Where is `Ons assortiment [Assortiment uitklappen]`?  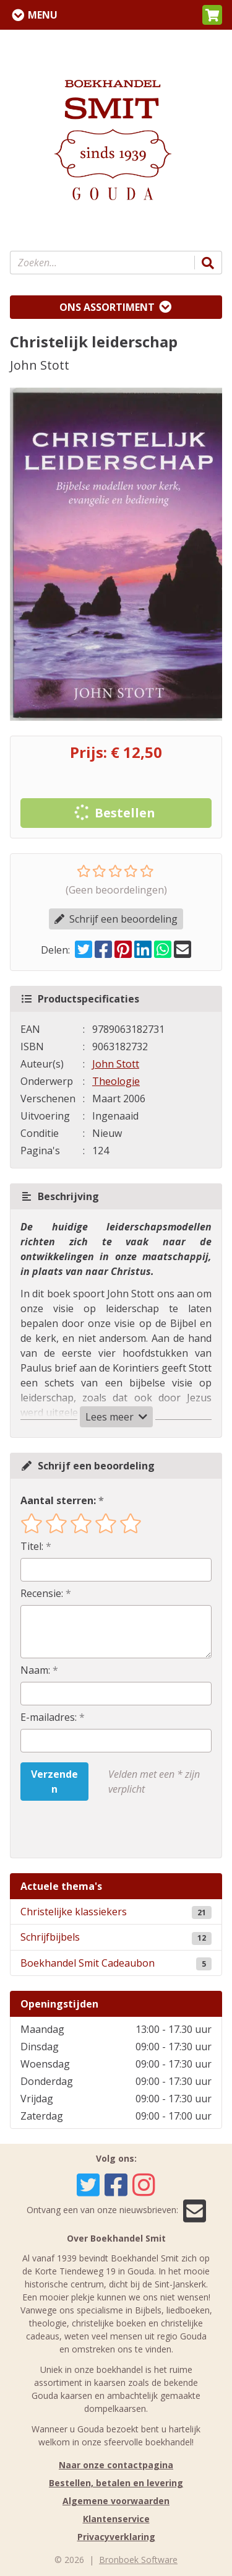 Ons assortiment [Assortiment uitklappen] is located at coordinates (107, 307).